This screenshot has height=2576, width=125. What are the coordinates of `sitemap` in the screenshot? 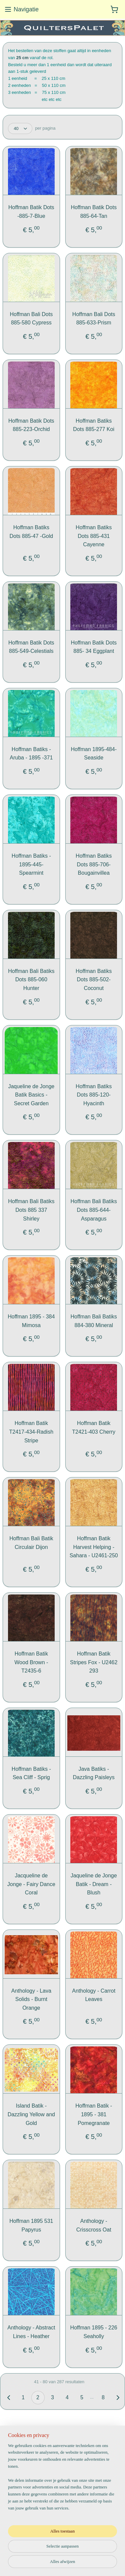 It's located at (63, 2553).